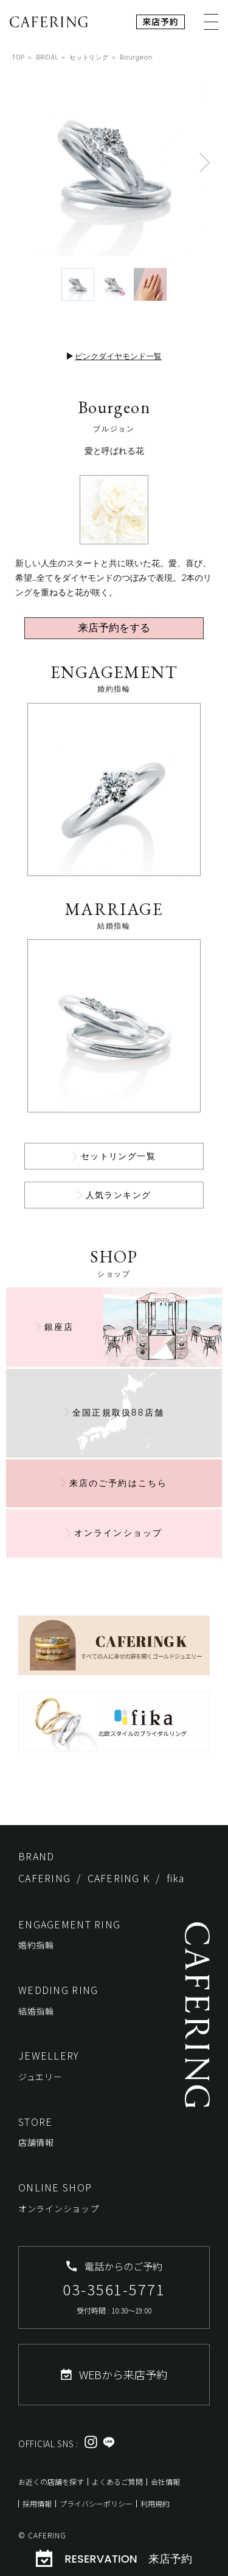  I want to click on よくあるご質問, so click(117, 2481).